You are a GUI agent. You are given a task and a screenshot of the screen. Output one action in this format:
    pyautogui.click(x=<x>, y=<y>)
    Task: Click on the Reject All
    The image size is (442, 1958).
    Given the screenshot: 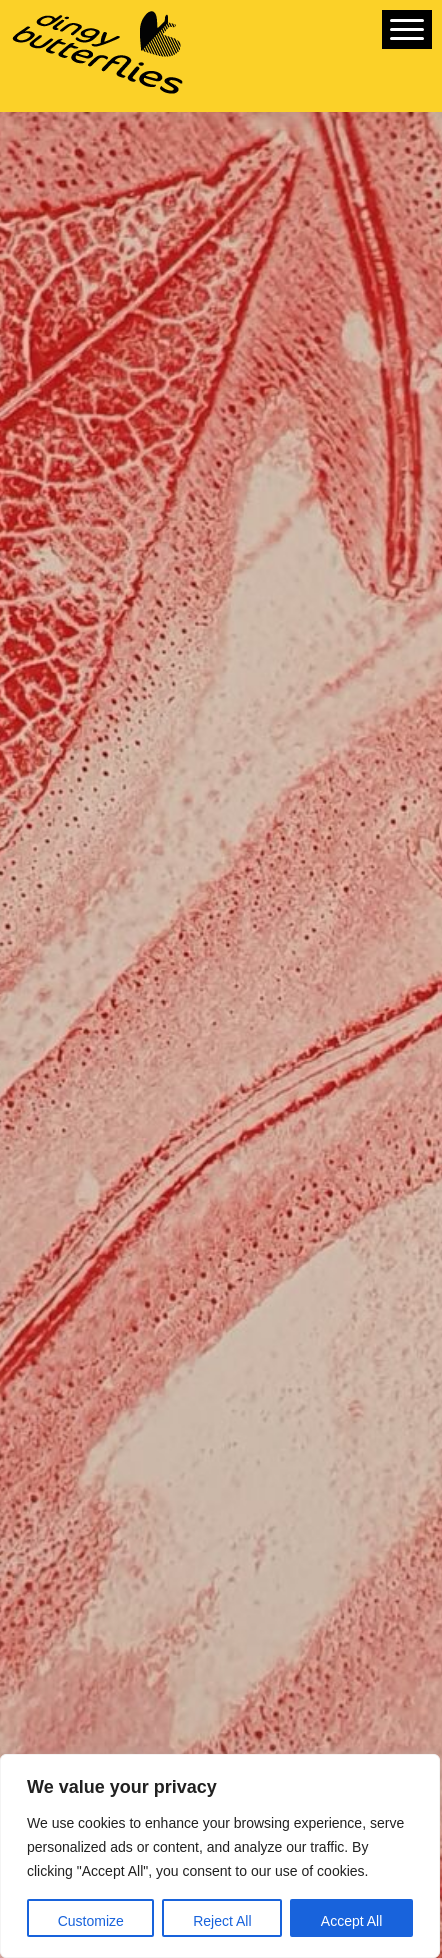 What is the action you would take?
    pyautogui.click(x=222, y=1921)
    